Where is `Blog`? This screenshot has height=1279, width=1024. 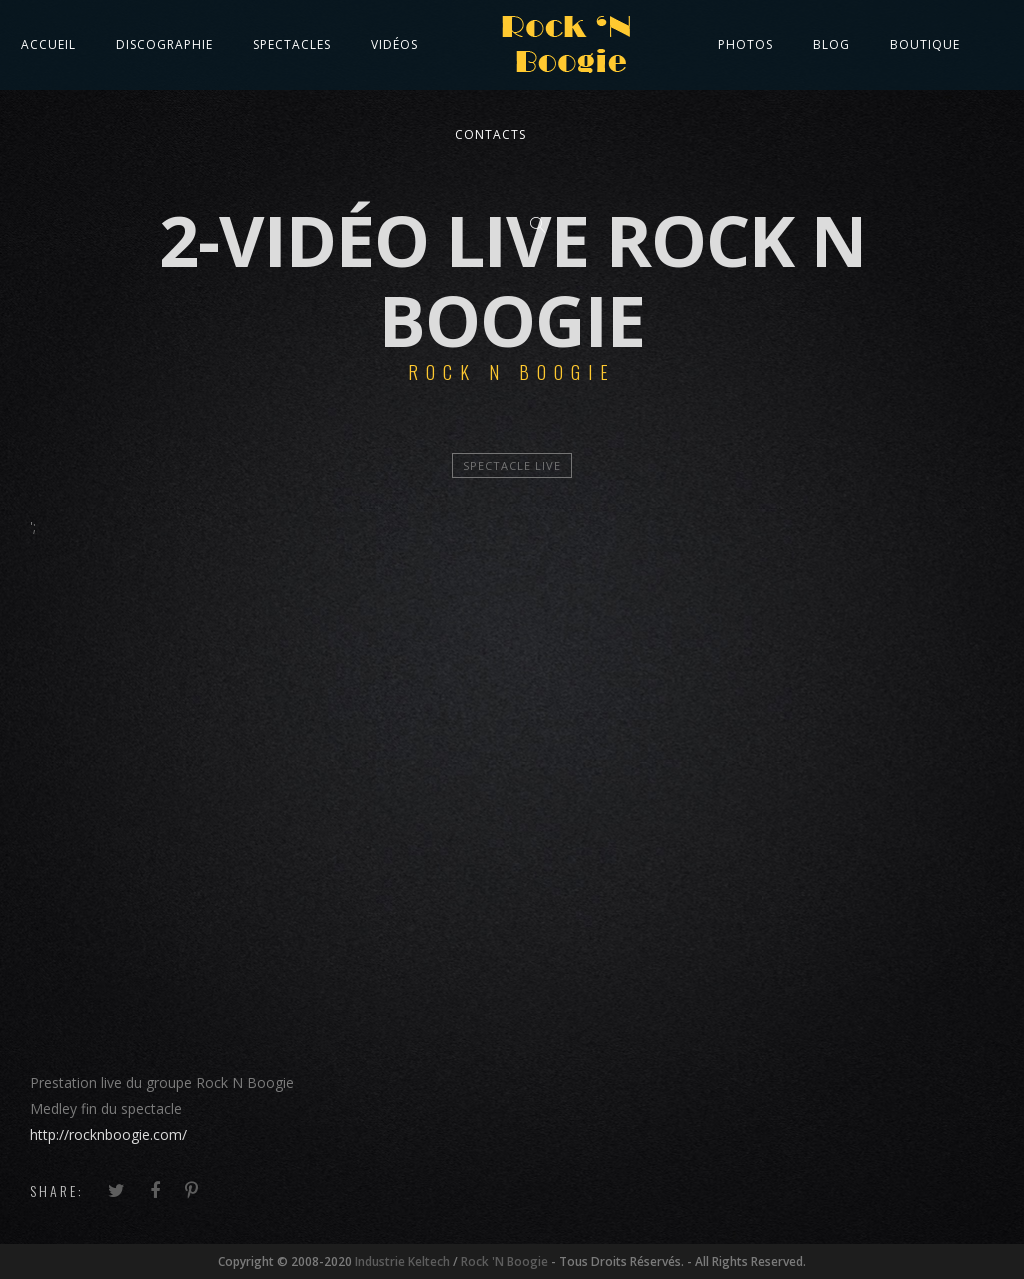 Blog is located at coordinates (831, 44).